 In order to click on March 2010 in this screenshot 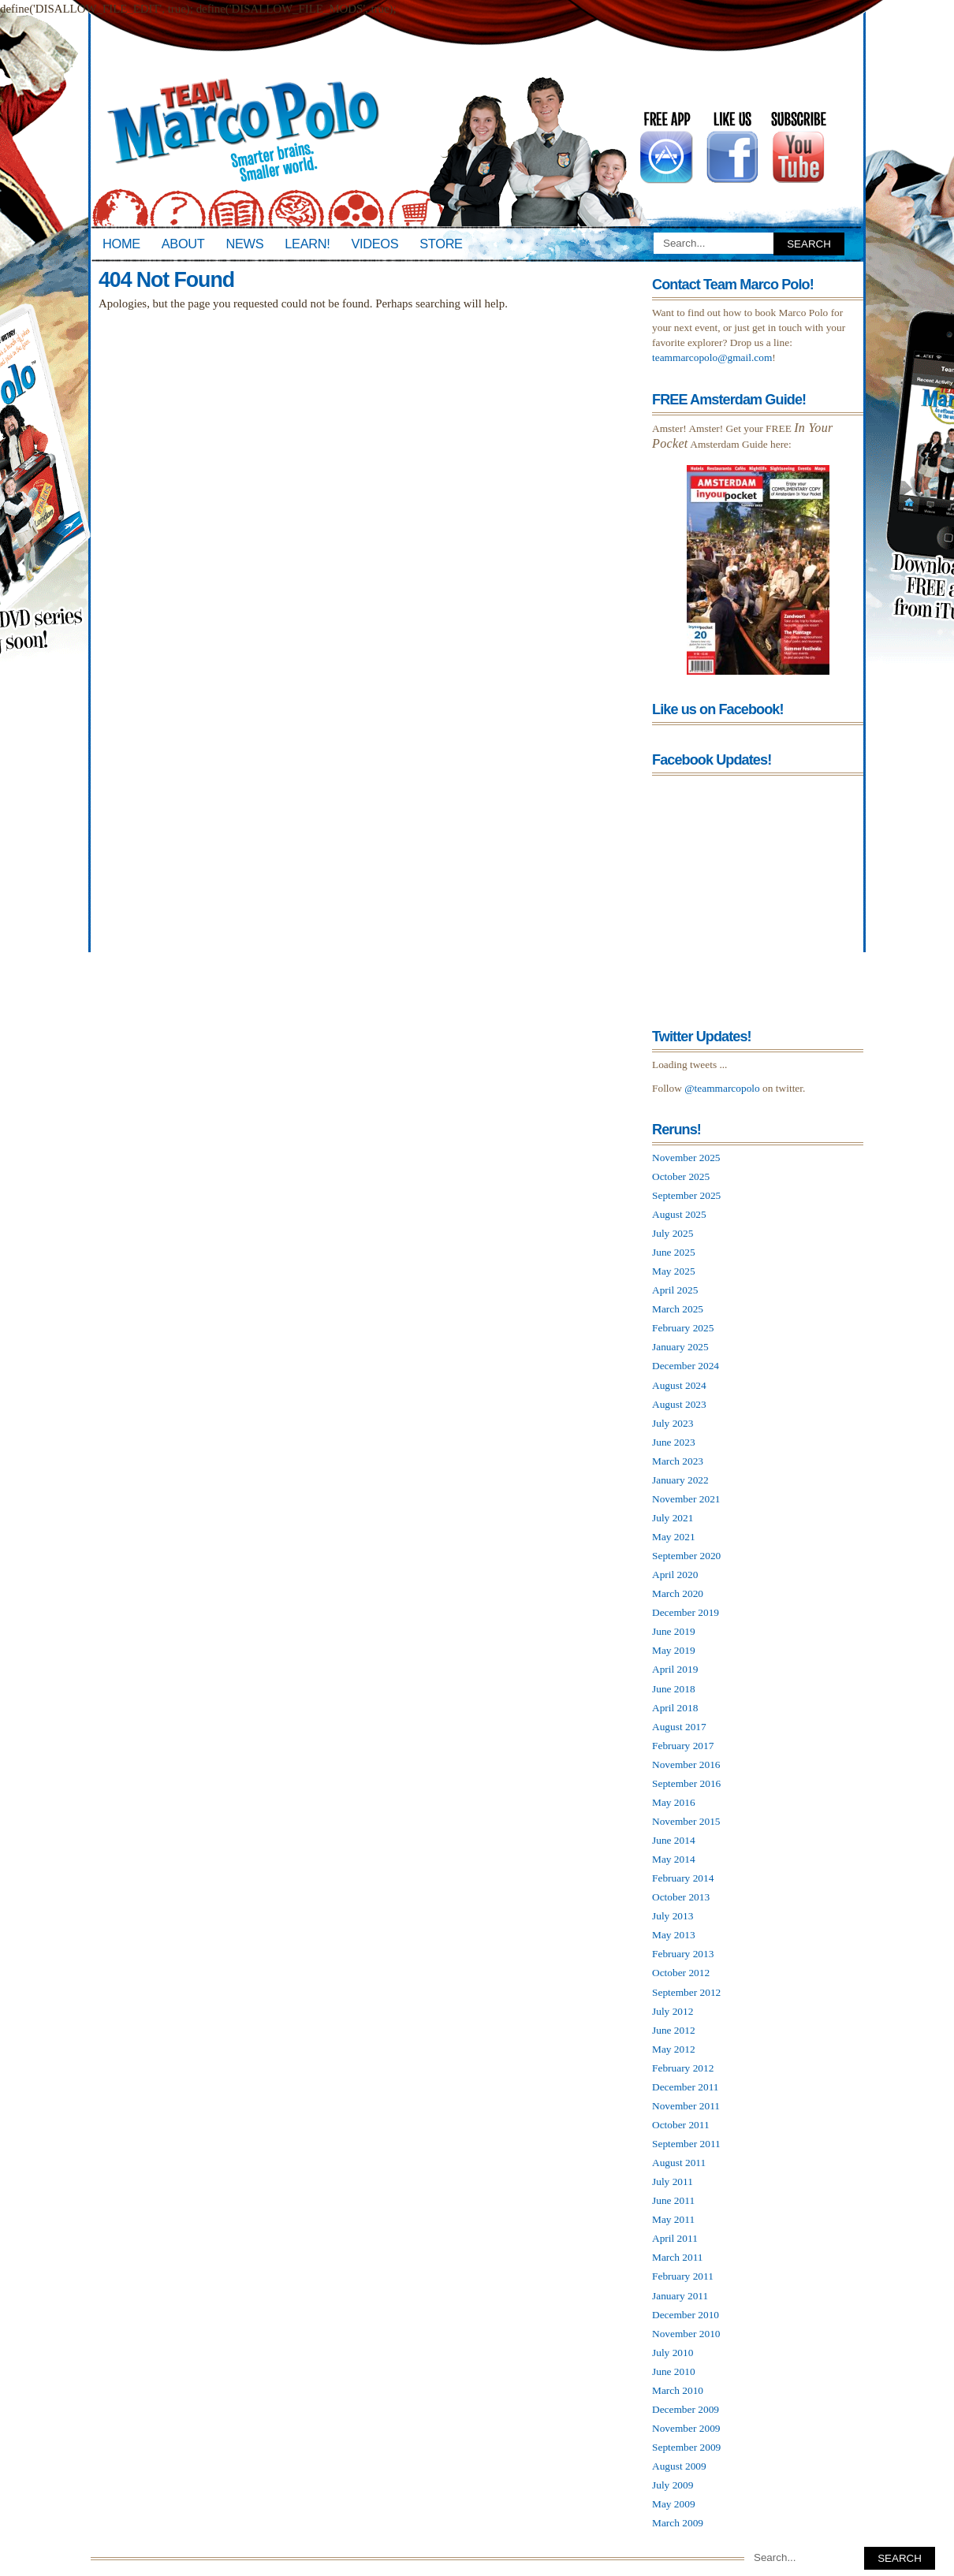, I will do `click(677, 2390)`.